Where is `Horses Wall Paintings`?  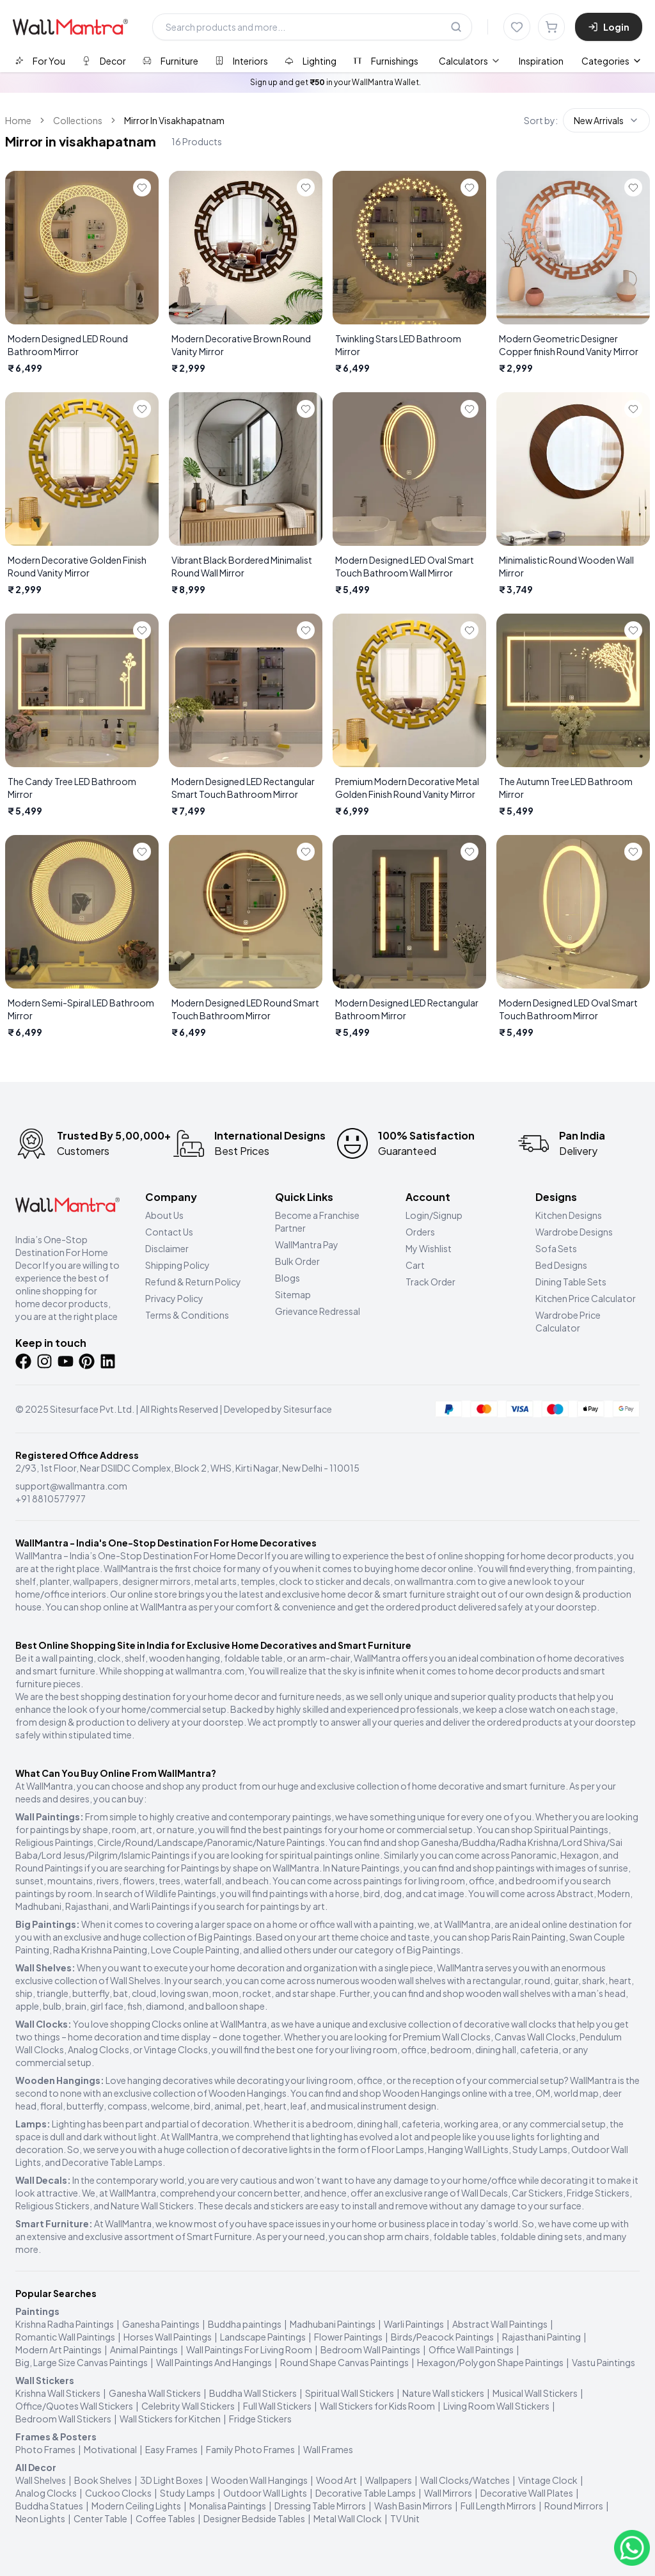
Horses Wall Paintings is located at coordinates (167, 2336).